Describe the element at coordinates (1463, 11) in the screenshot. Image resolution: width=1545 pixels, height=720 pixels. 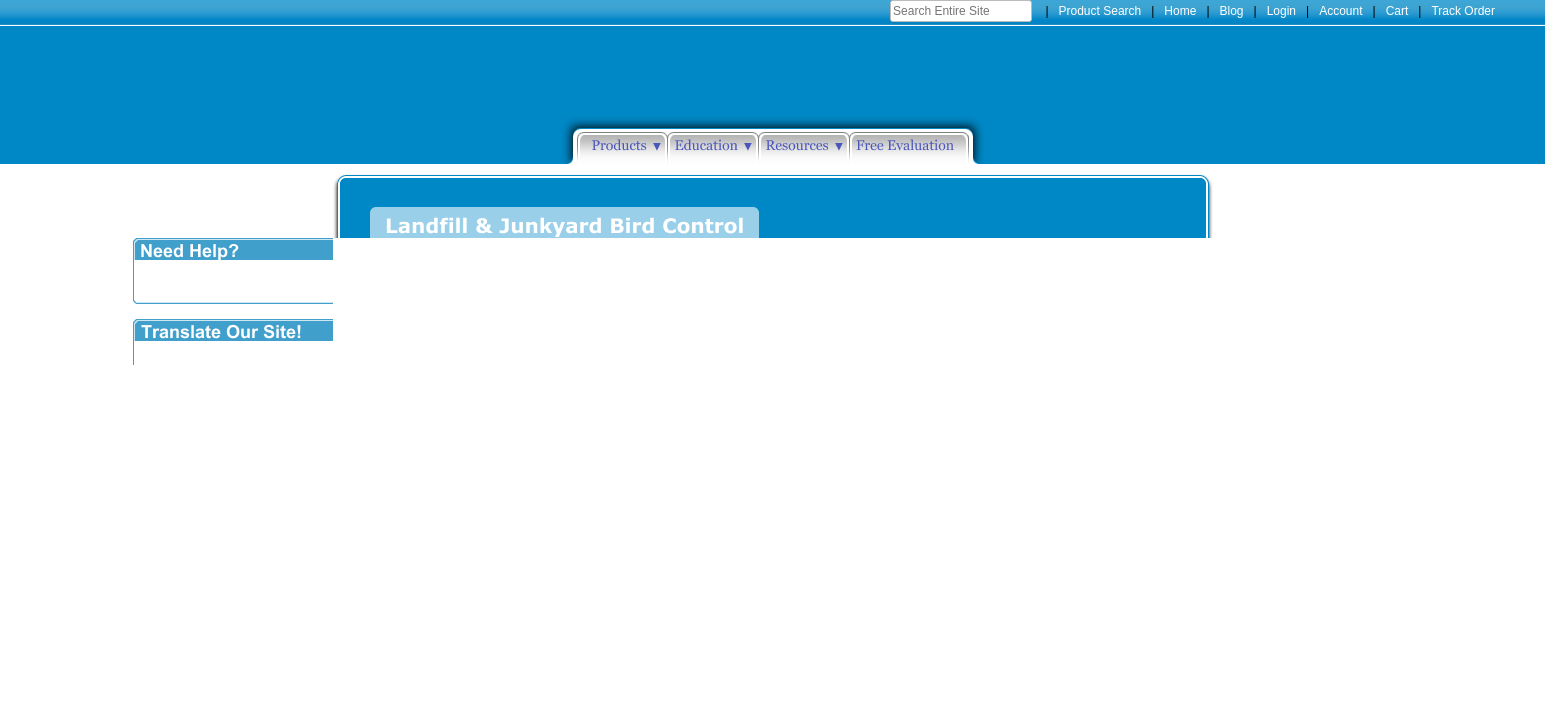
I see `Track Order` at that location.